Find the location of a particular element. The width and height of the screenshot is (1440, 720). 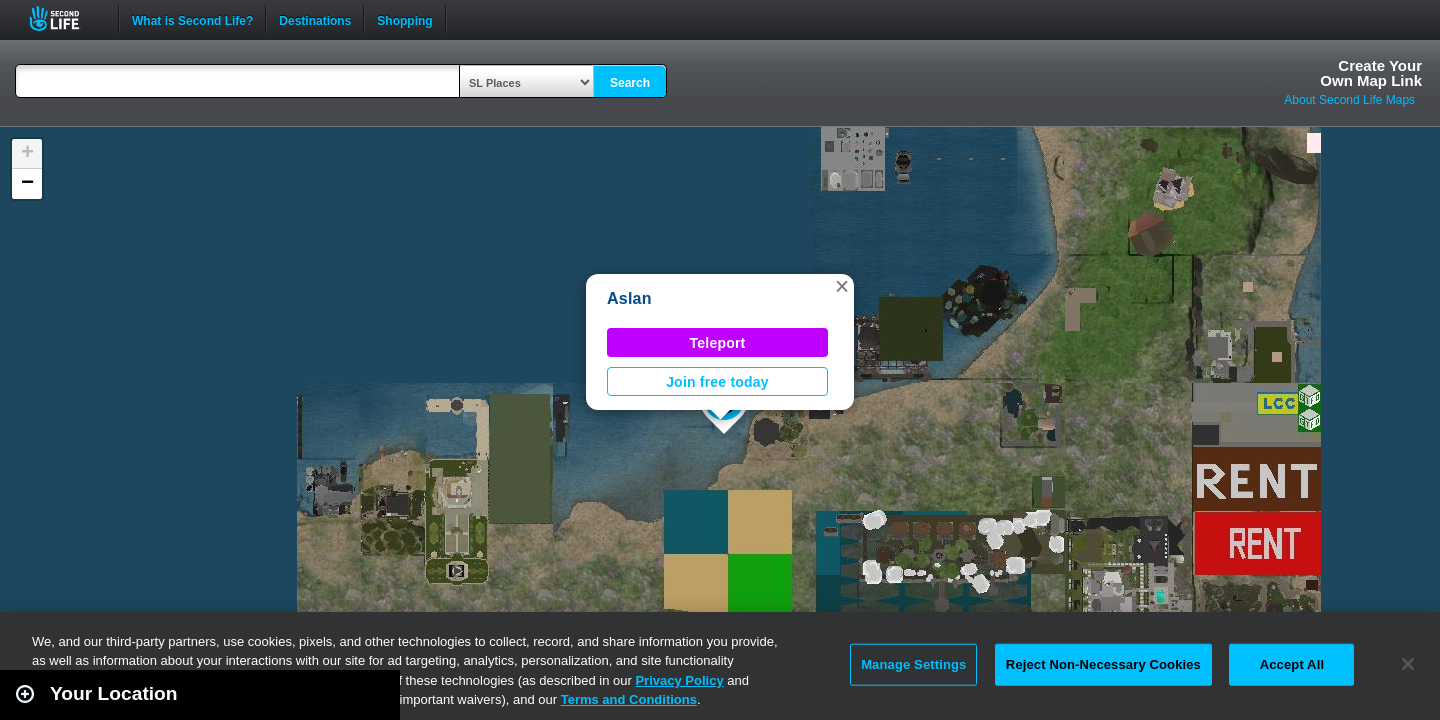

Terms and Conditions is located at coordinates (629, 699).